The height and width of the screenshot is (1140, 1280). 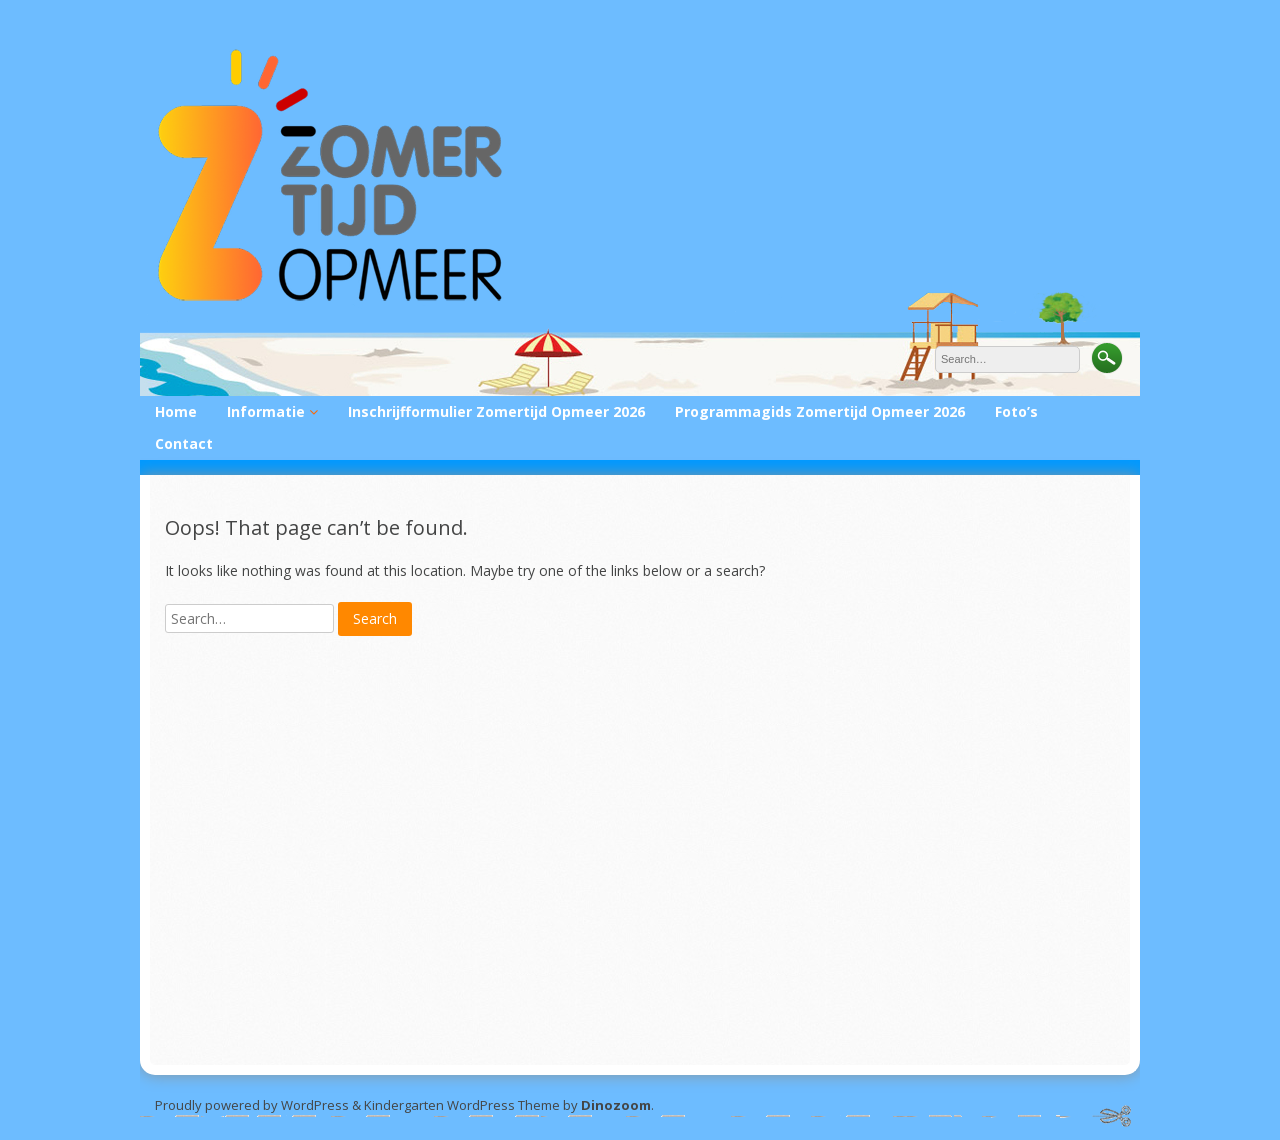 What do you see at coordinates (496, 411) in the screenshot?
I see `Inschrijfformulier Zomertijd Opmeer 2026` at bounding box center [496, 411].